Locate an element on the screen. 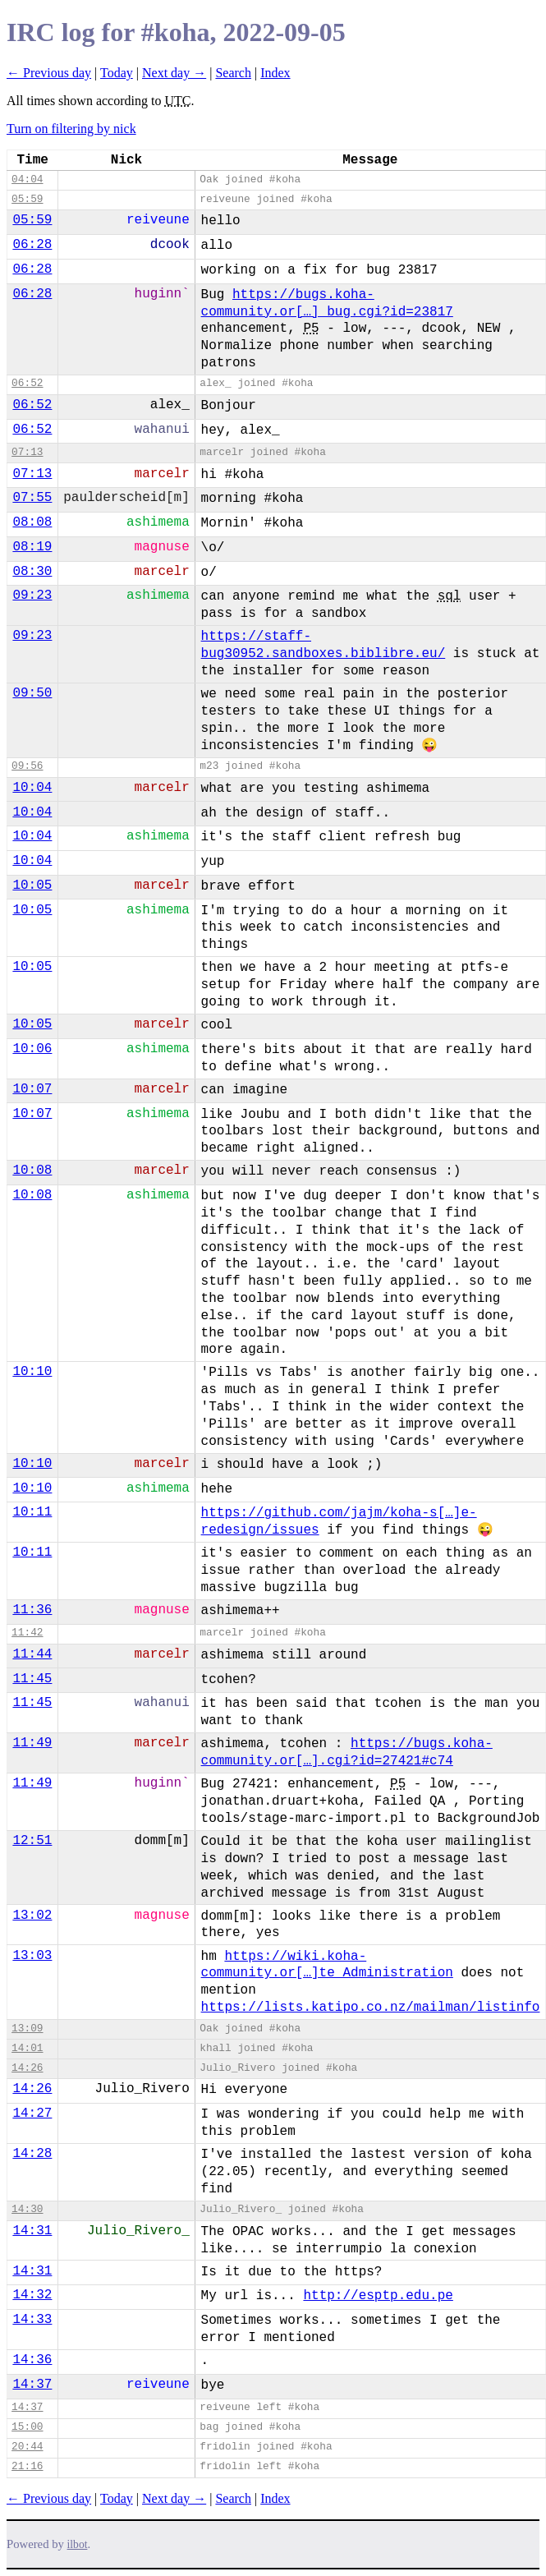 The width and height of the screenshot is (546, 2576). Index is located at coordinates (275, 73).